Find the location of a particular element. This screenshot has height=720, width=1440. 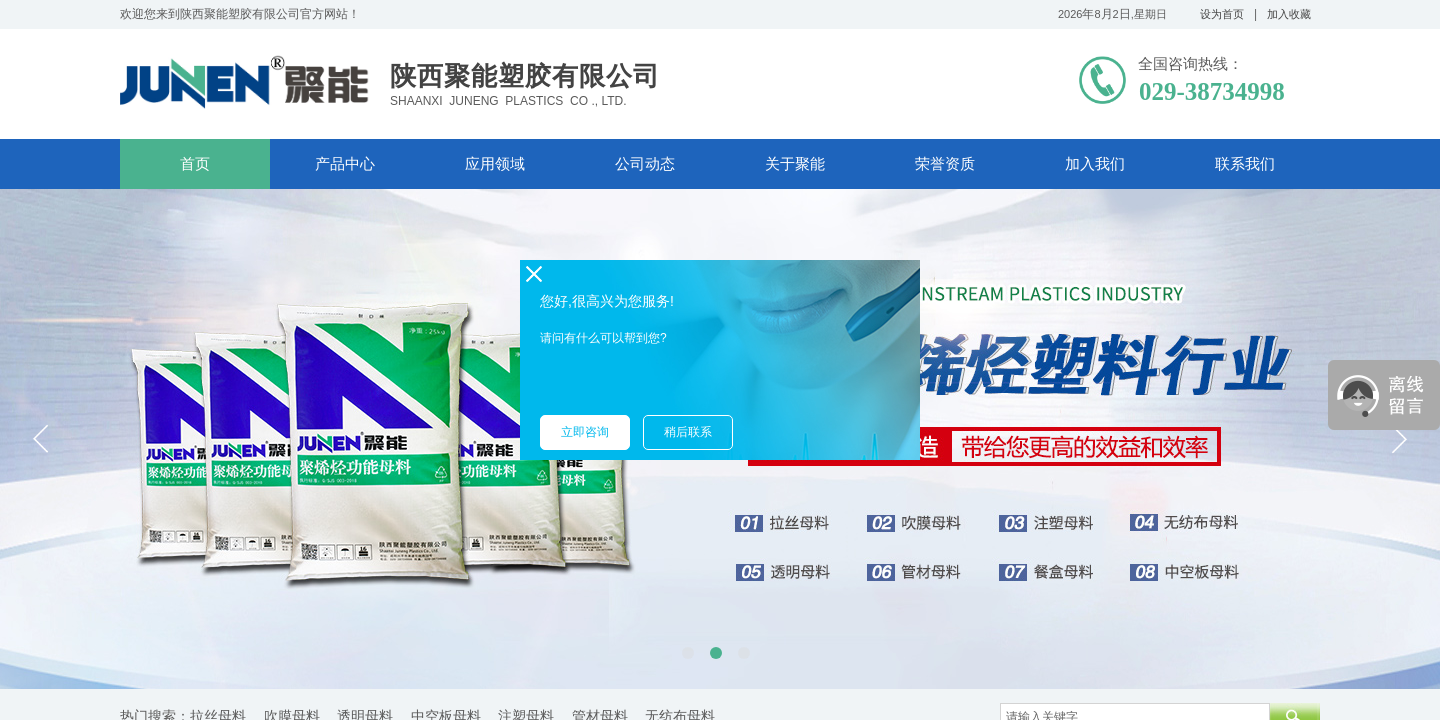

应用领域 is located at coordinates (495, 164).